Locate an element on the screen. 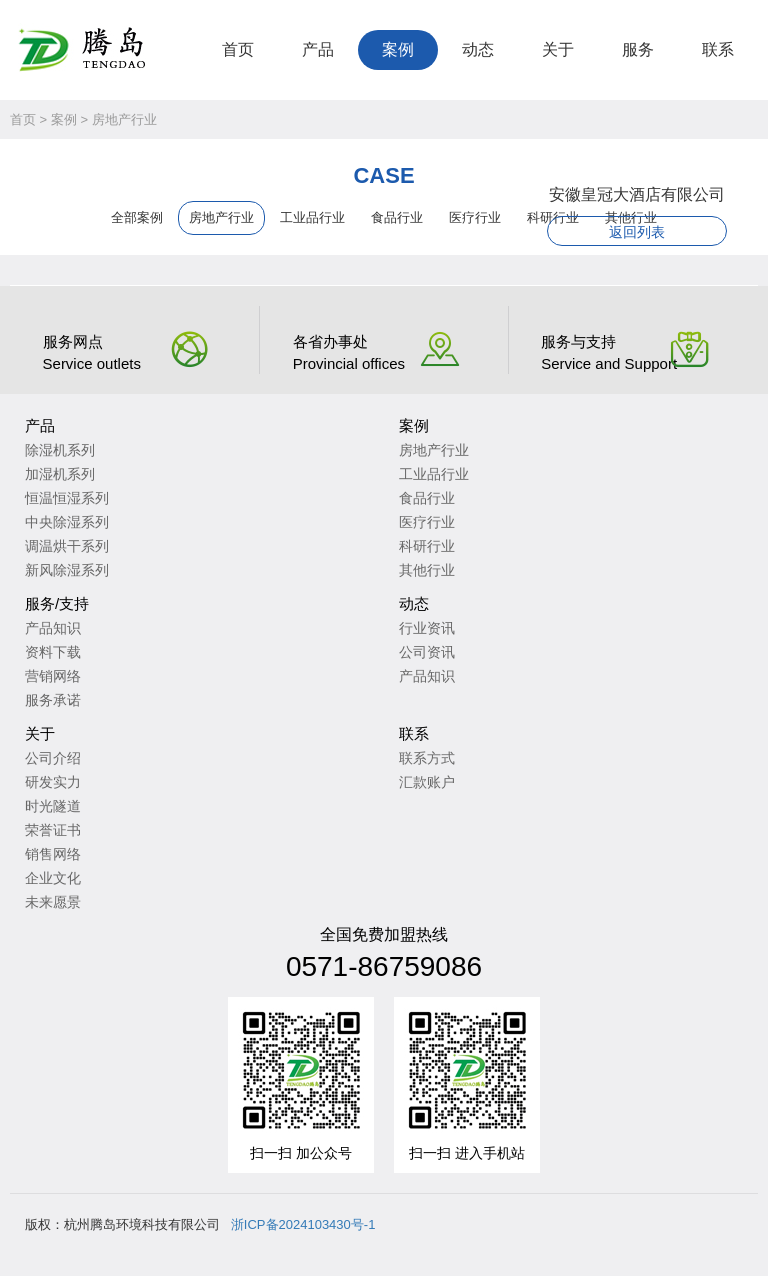  医疗行业 is located at coordinates (475, 217).